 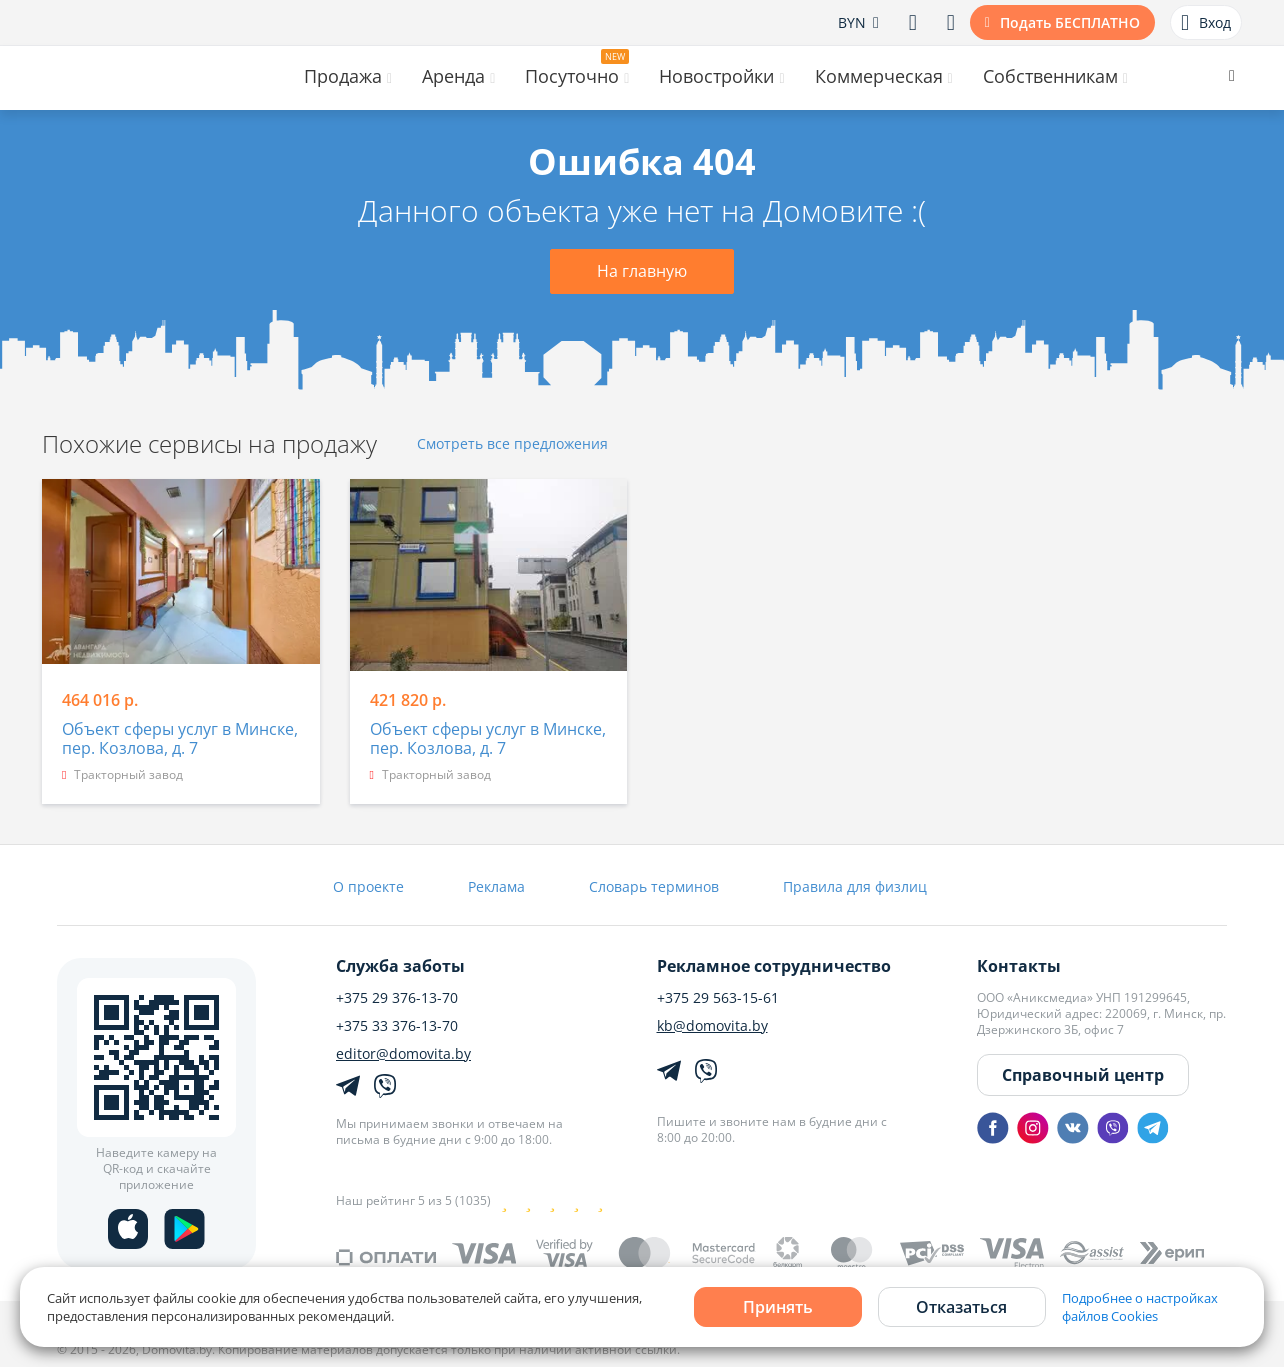 What do you see at coordinates (512, 444) in the screenshot?
I see `Смотреть все предложения` at bounding box center [512, 444].